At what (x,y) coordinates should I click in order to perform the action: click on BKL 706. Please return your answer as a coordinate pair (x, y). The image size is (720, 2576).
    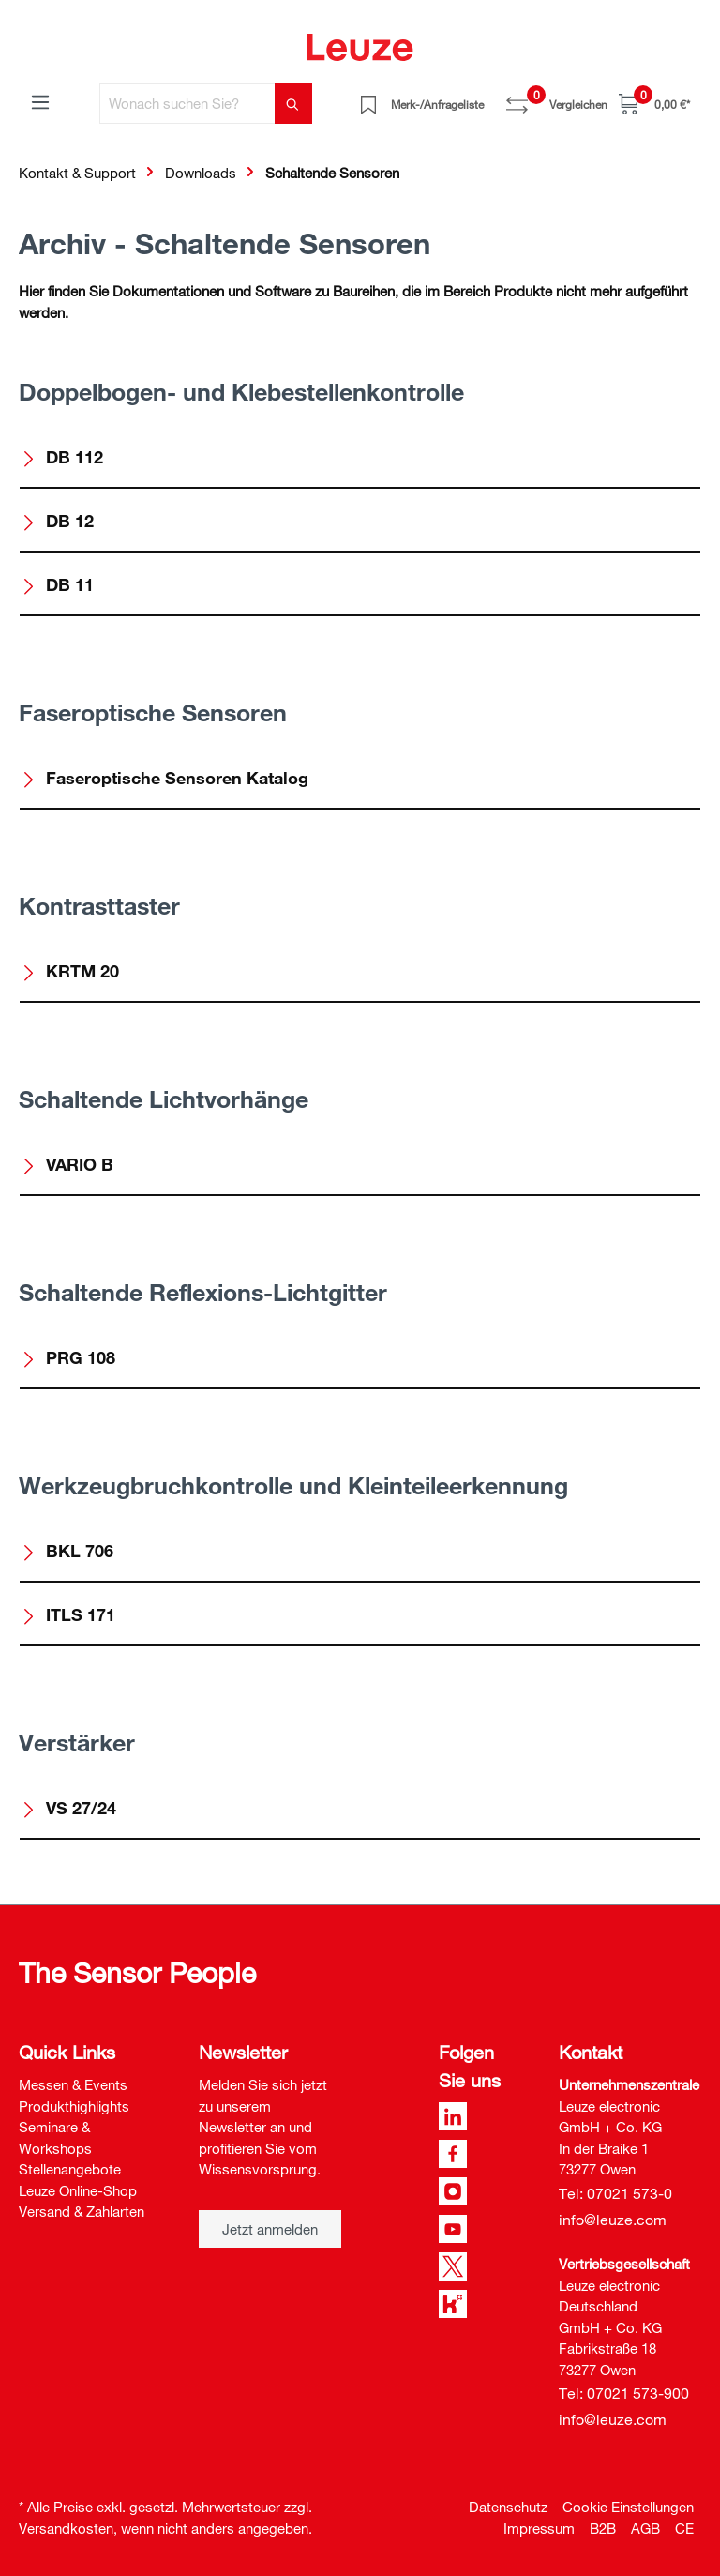
    Looking at the image, I should click on (67, 1550).